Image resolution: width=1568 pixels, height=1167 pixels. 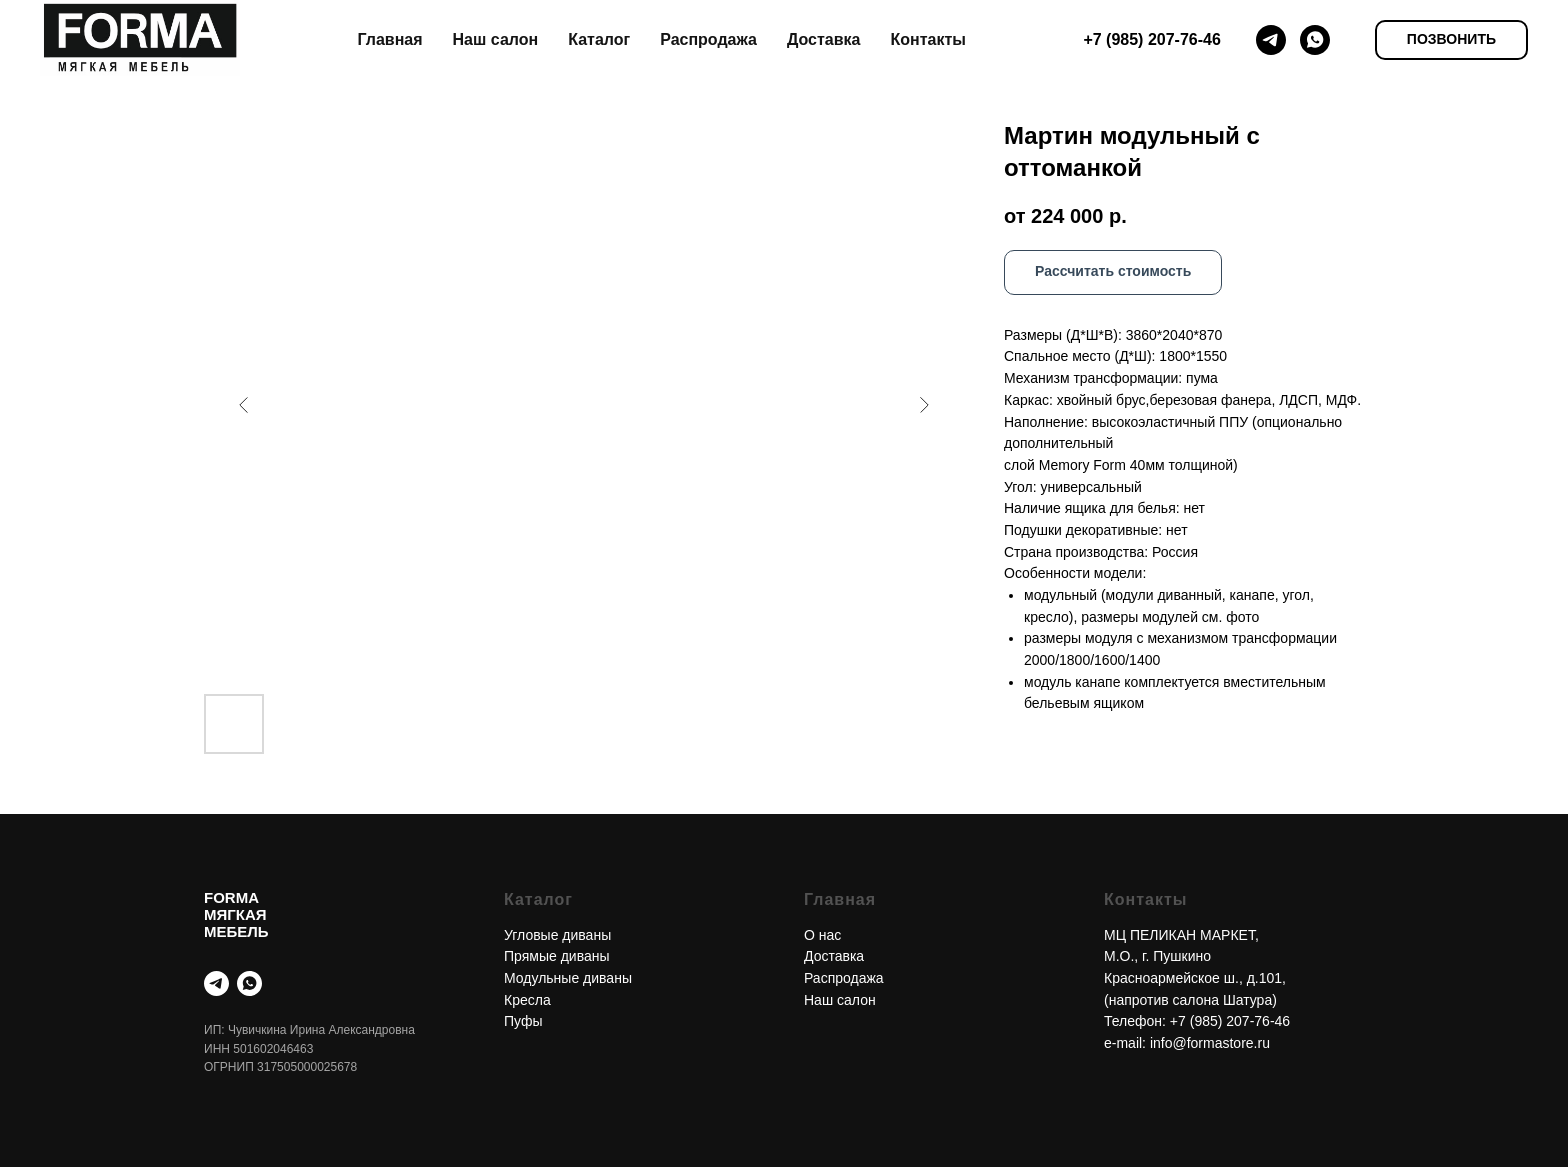 What do you see at coordinates (557, 935) in the screenshot?
I see `Угловые диваны` at bounding box center [557, 935].